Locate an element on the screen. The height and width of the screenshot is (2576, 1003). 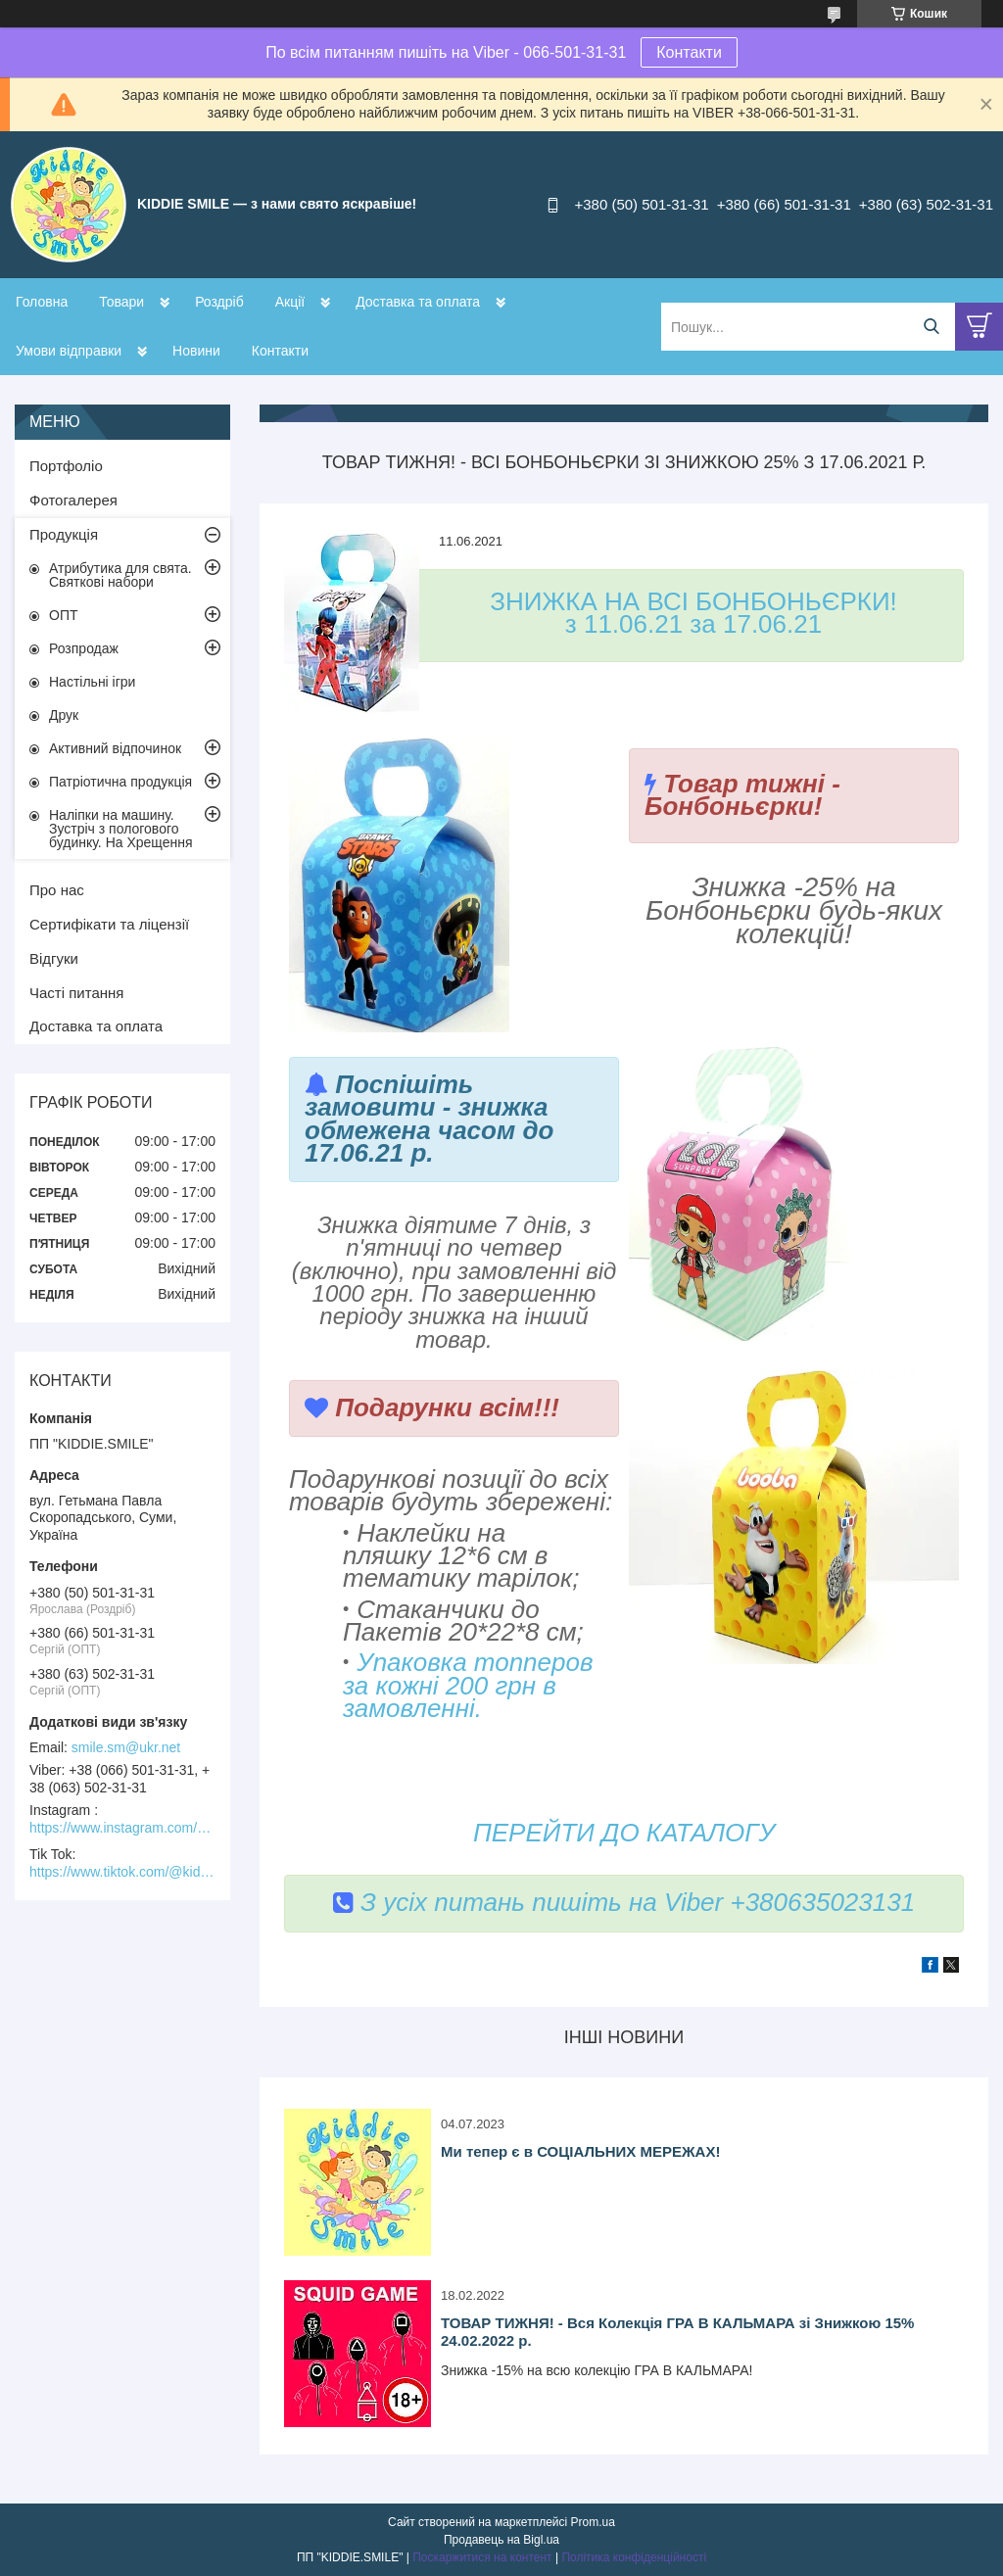
з 11.06.21 за 17.06.21 is located at coordinates (693, 624).